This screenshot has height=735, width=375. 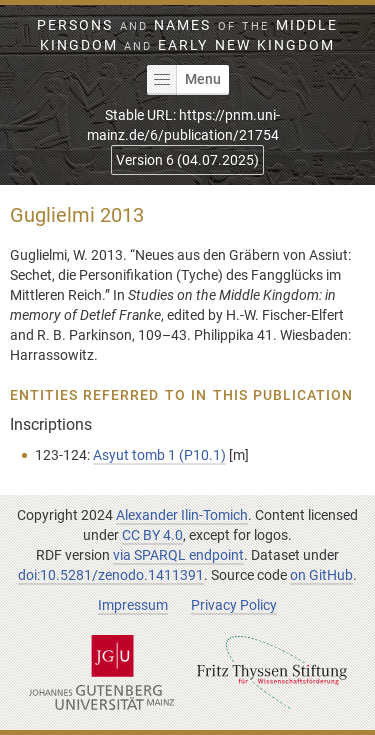 What do you see at coordinates (178, 555) in the screenshot?
I see `via SPARQL endpoint` at bounding box center [178, 555].